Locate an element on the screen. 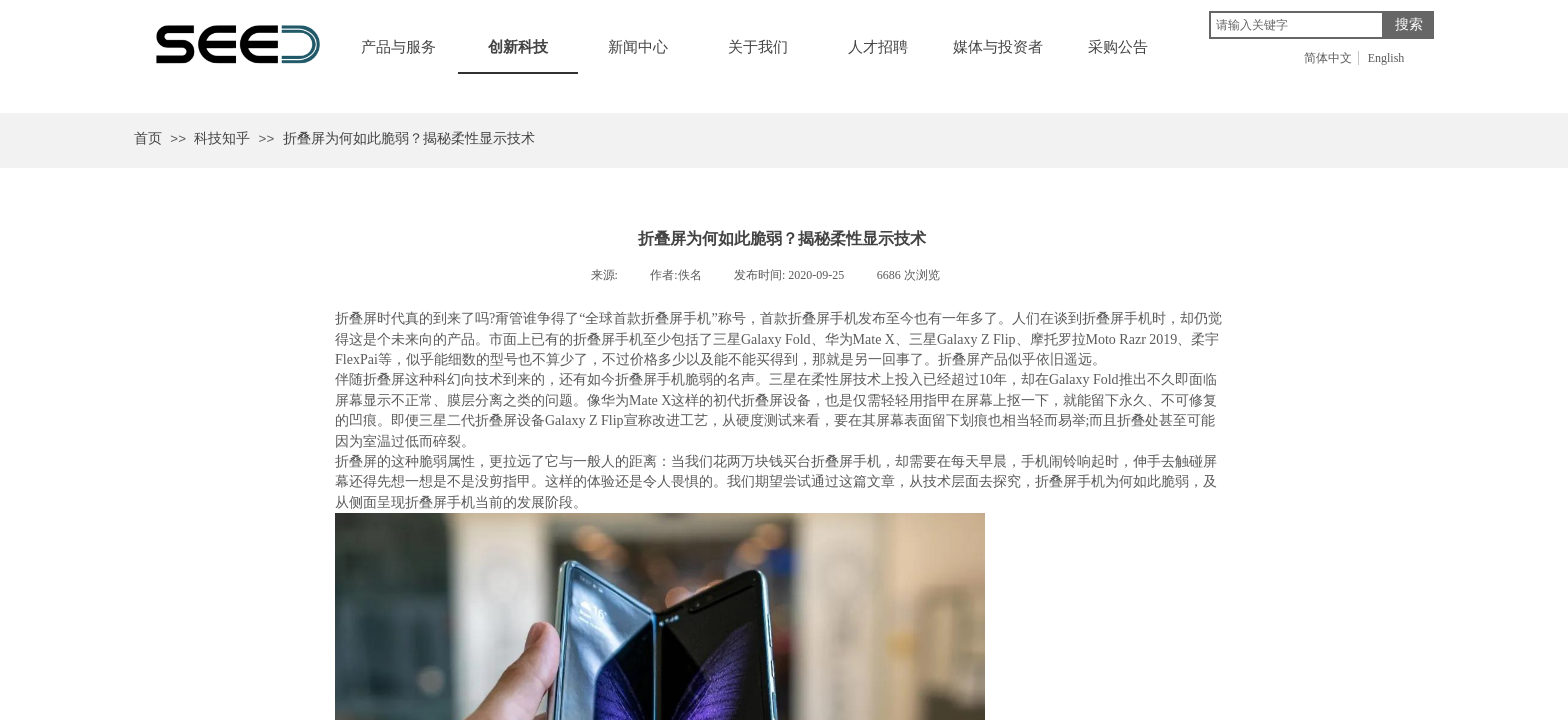 This screenshot has width=1568, height=720. 创新科技 is located at coordinates (518, 47).